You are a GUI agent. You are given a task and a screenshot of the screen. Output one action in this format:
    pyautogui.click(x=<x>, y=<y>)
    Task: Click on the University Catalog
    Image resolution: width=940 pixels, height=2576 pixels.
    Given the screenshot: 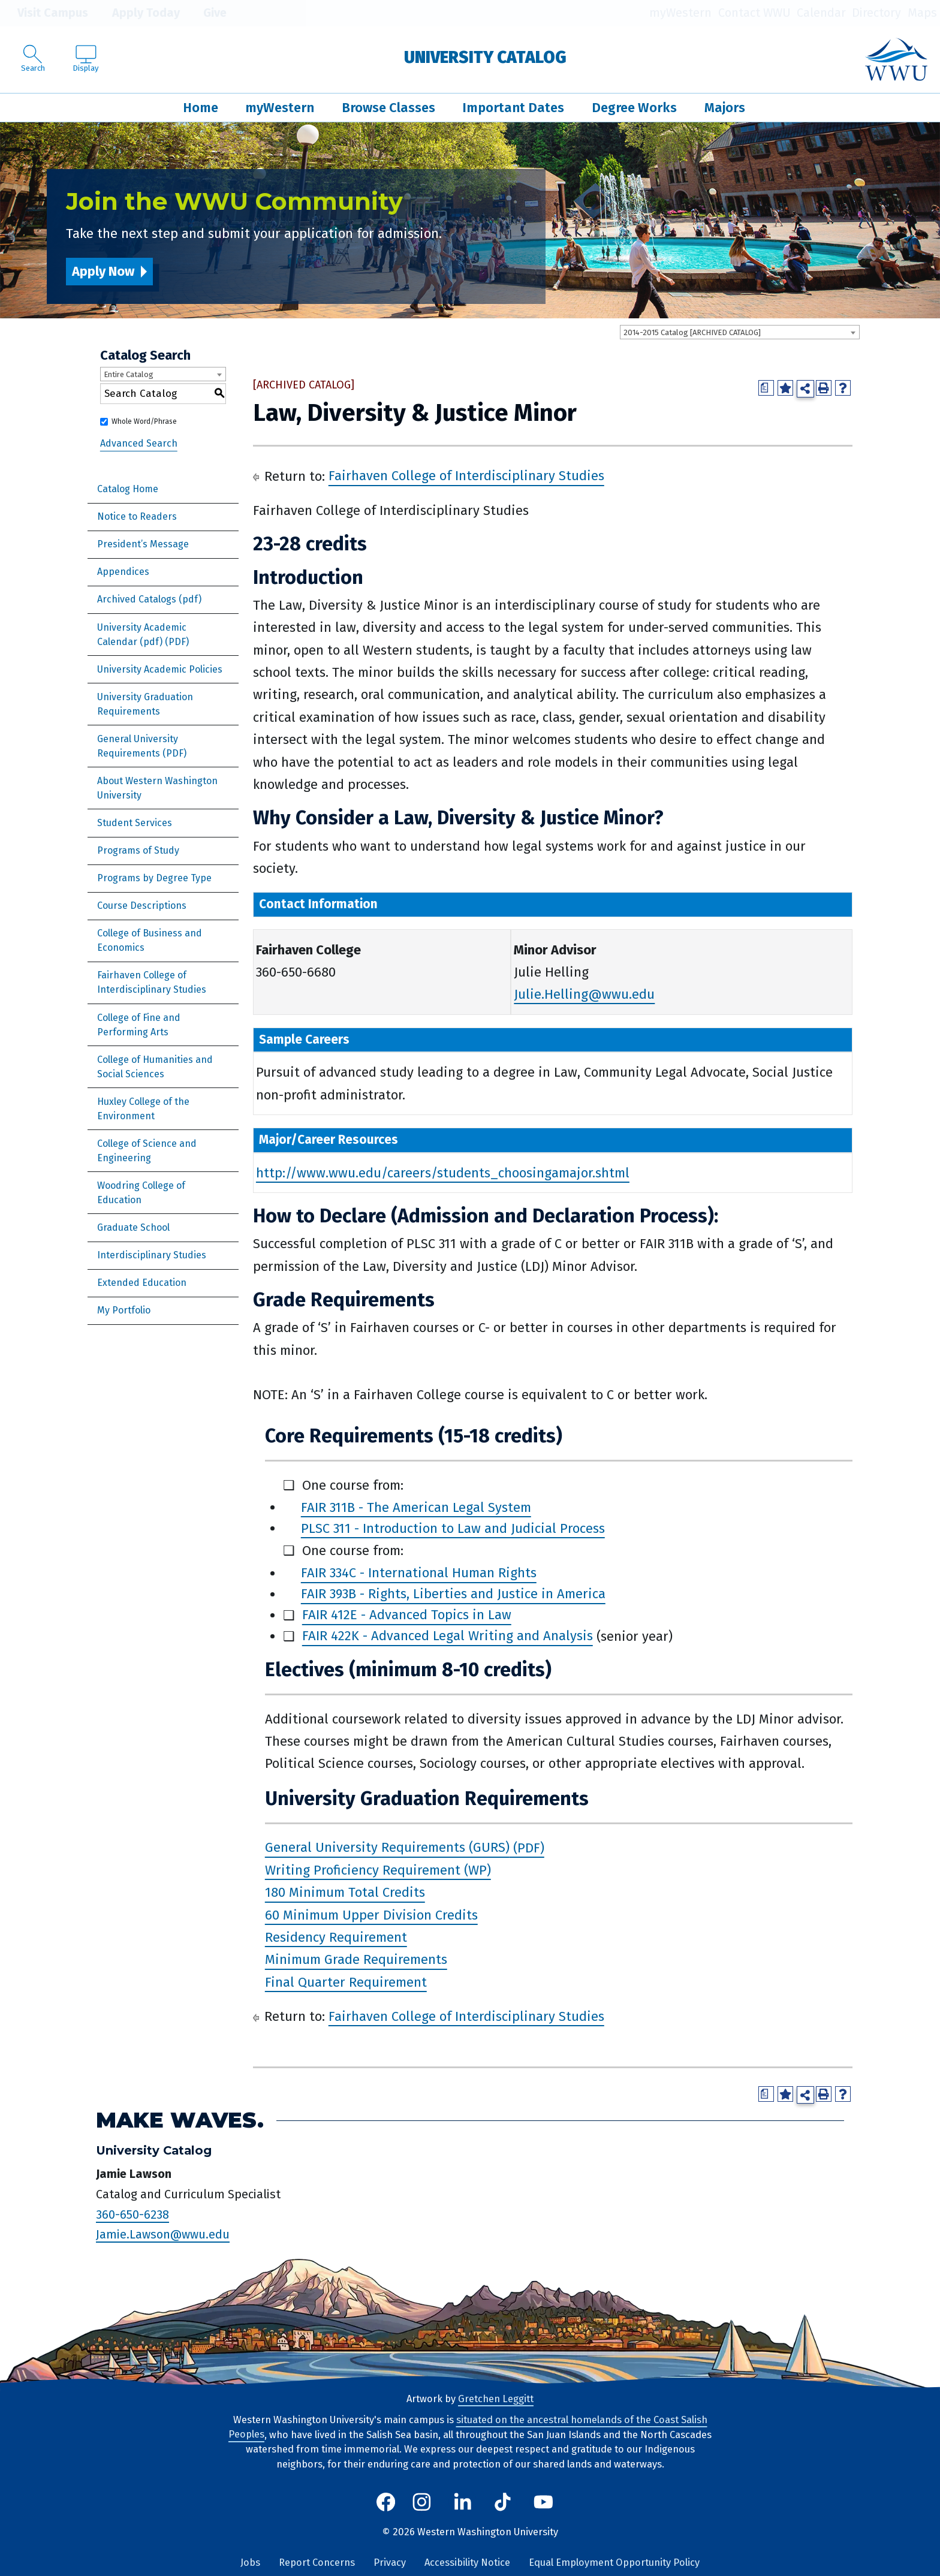 What is the action you would take?
    pyautogui.click(x=485, y=57)
    